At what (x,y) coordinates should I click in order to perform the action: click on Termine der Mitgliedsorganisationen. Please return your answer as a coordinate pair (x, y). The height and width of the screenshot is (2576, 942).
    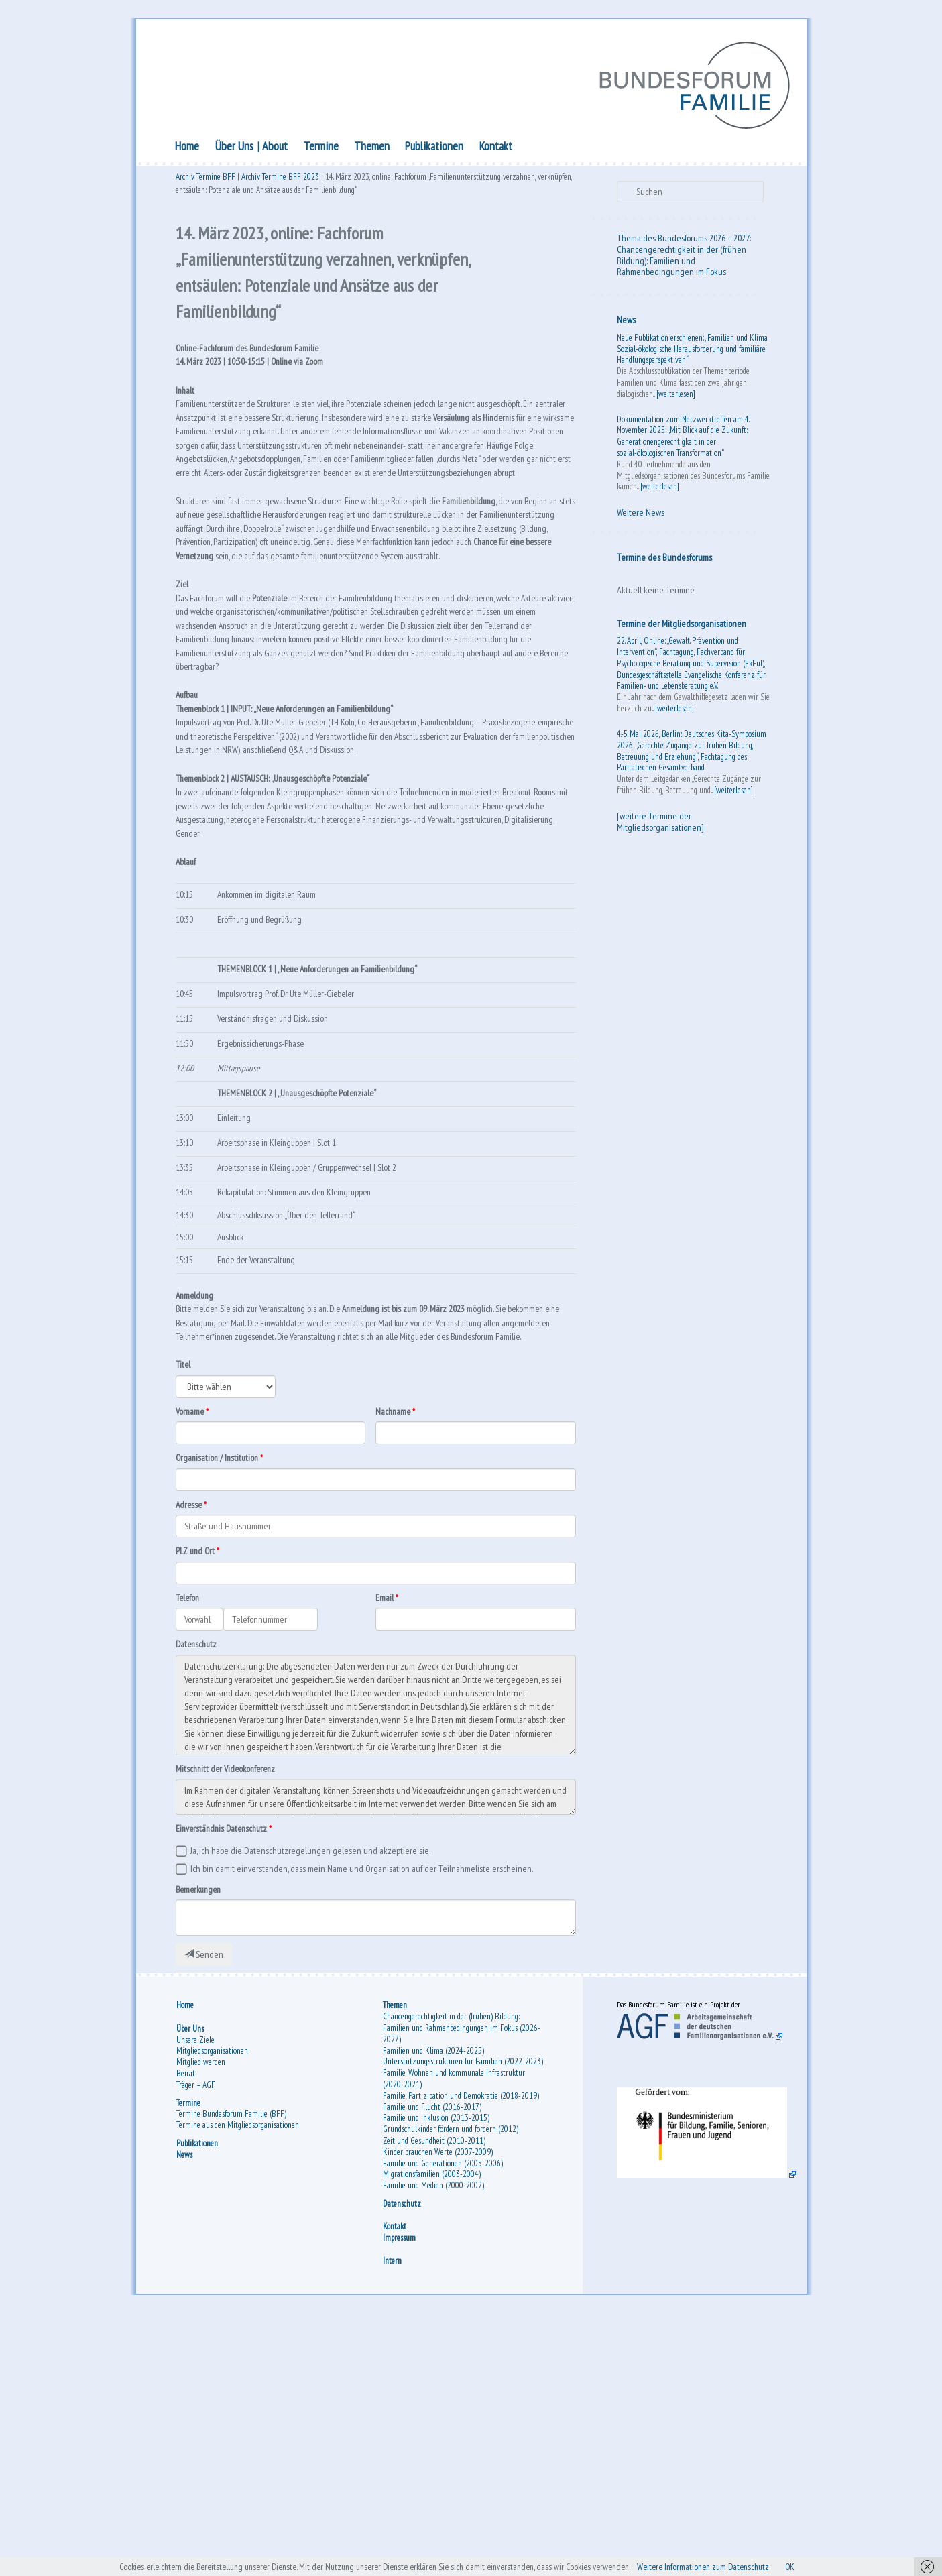
    Looking at the image, I should click on (681, 627).